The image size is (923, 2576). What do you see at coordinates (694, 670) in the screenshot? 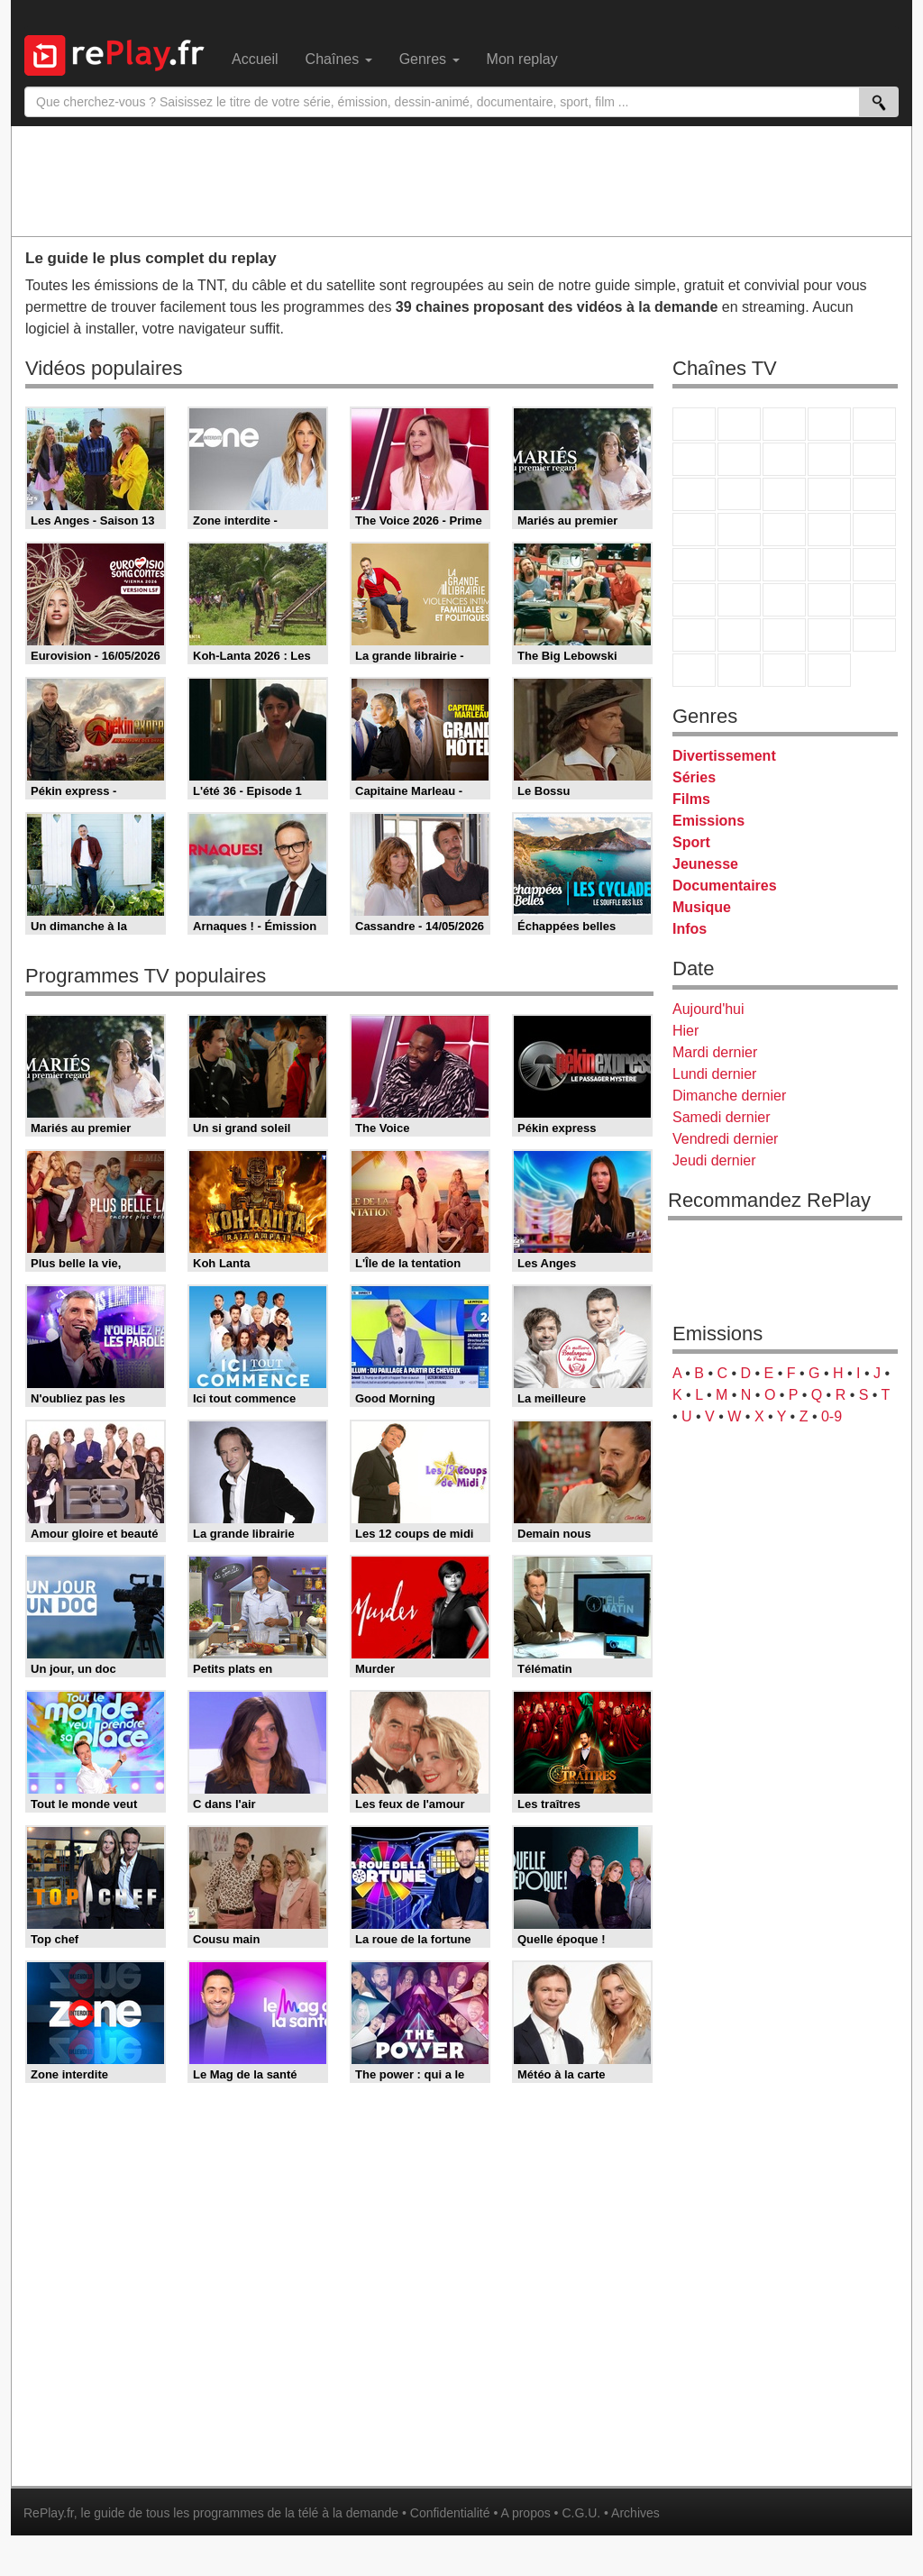
I see `LeTop` at bounding box center [694, 670].